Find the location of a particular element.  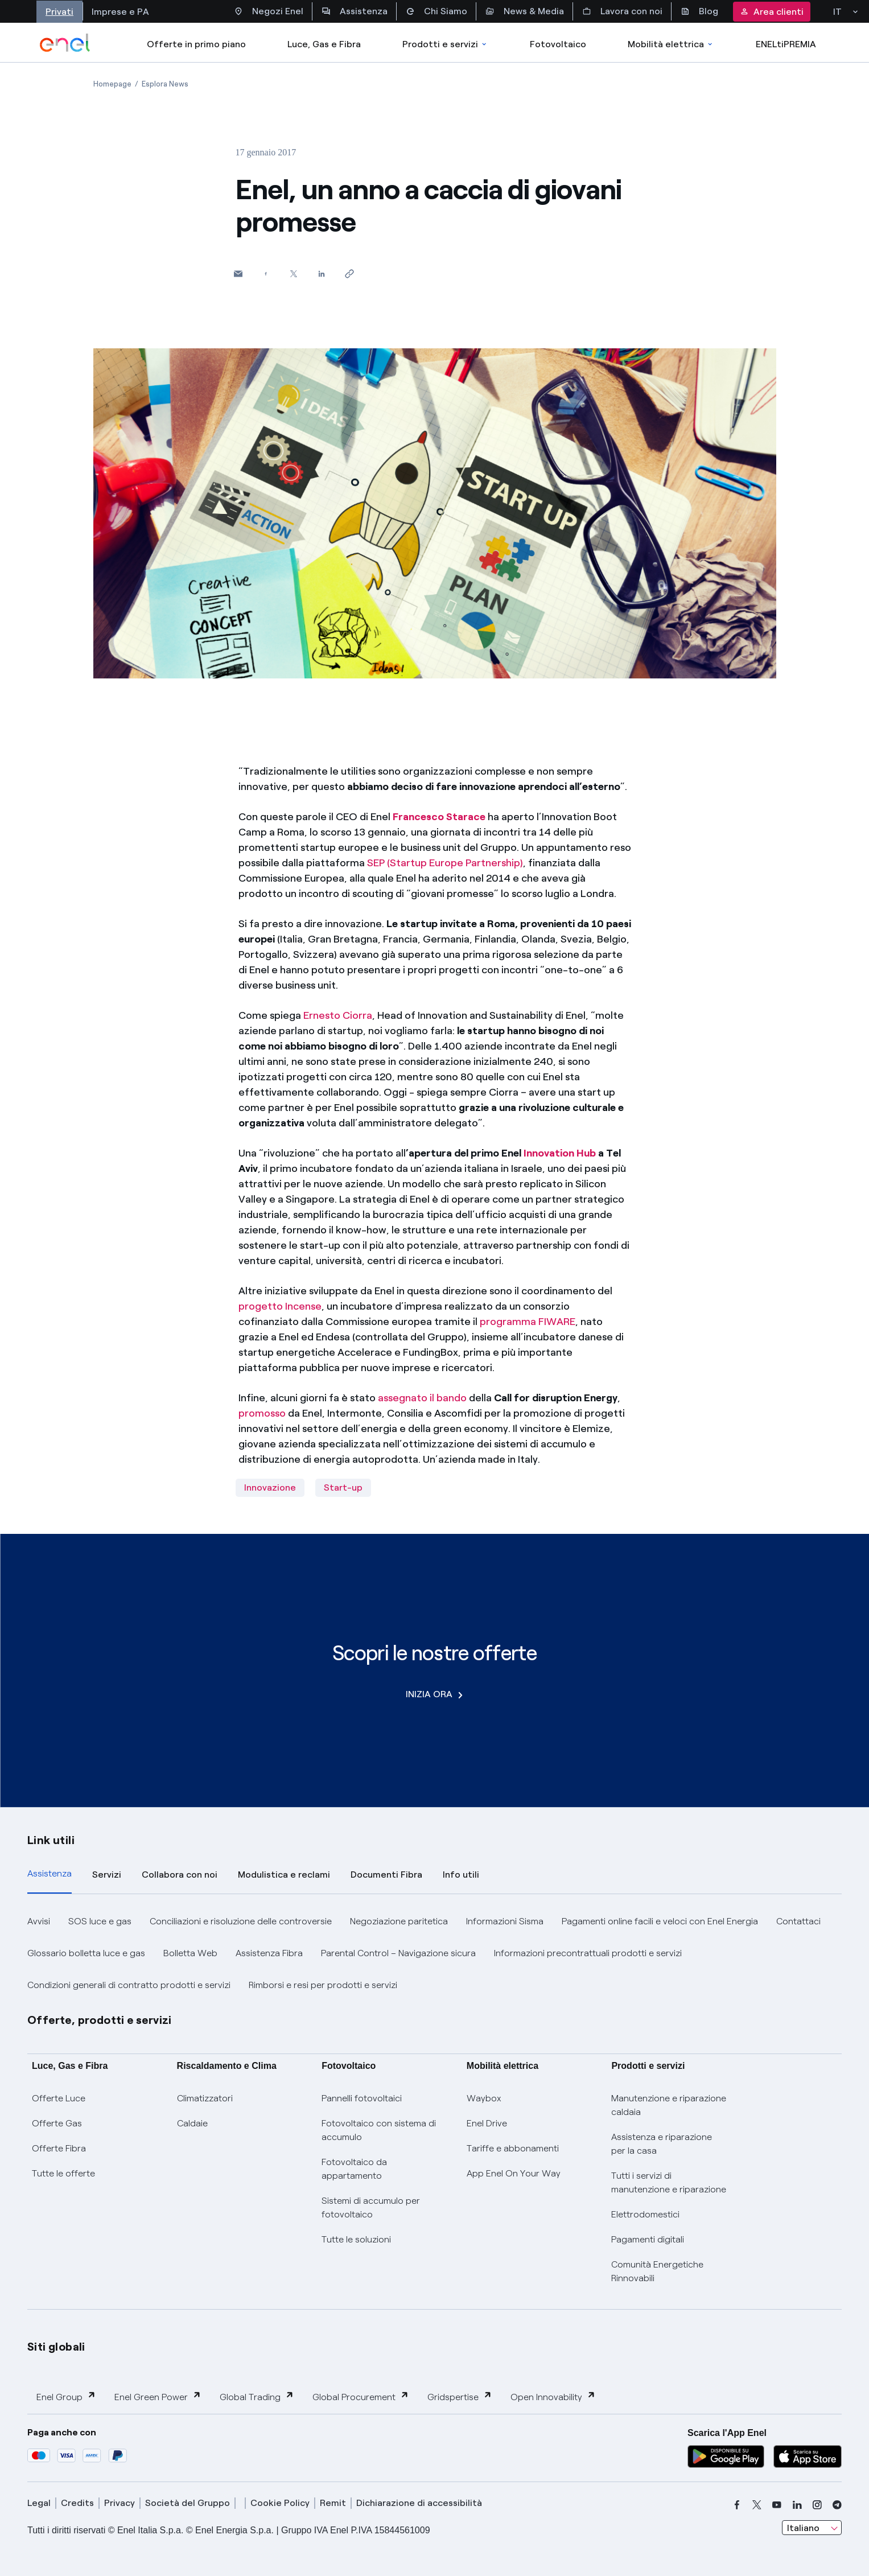

Area clienti is located at coordinates (772, 11).